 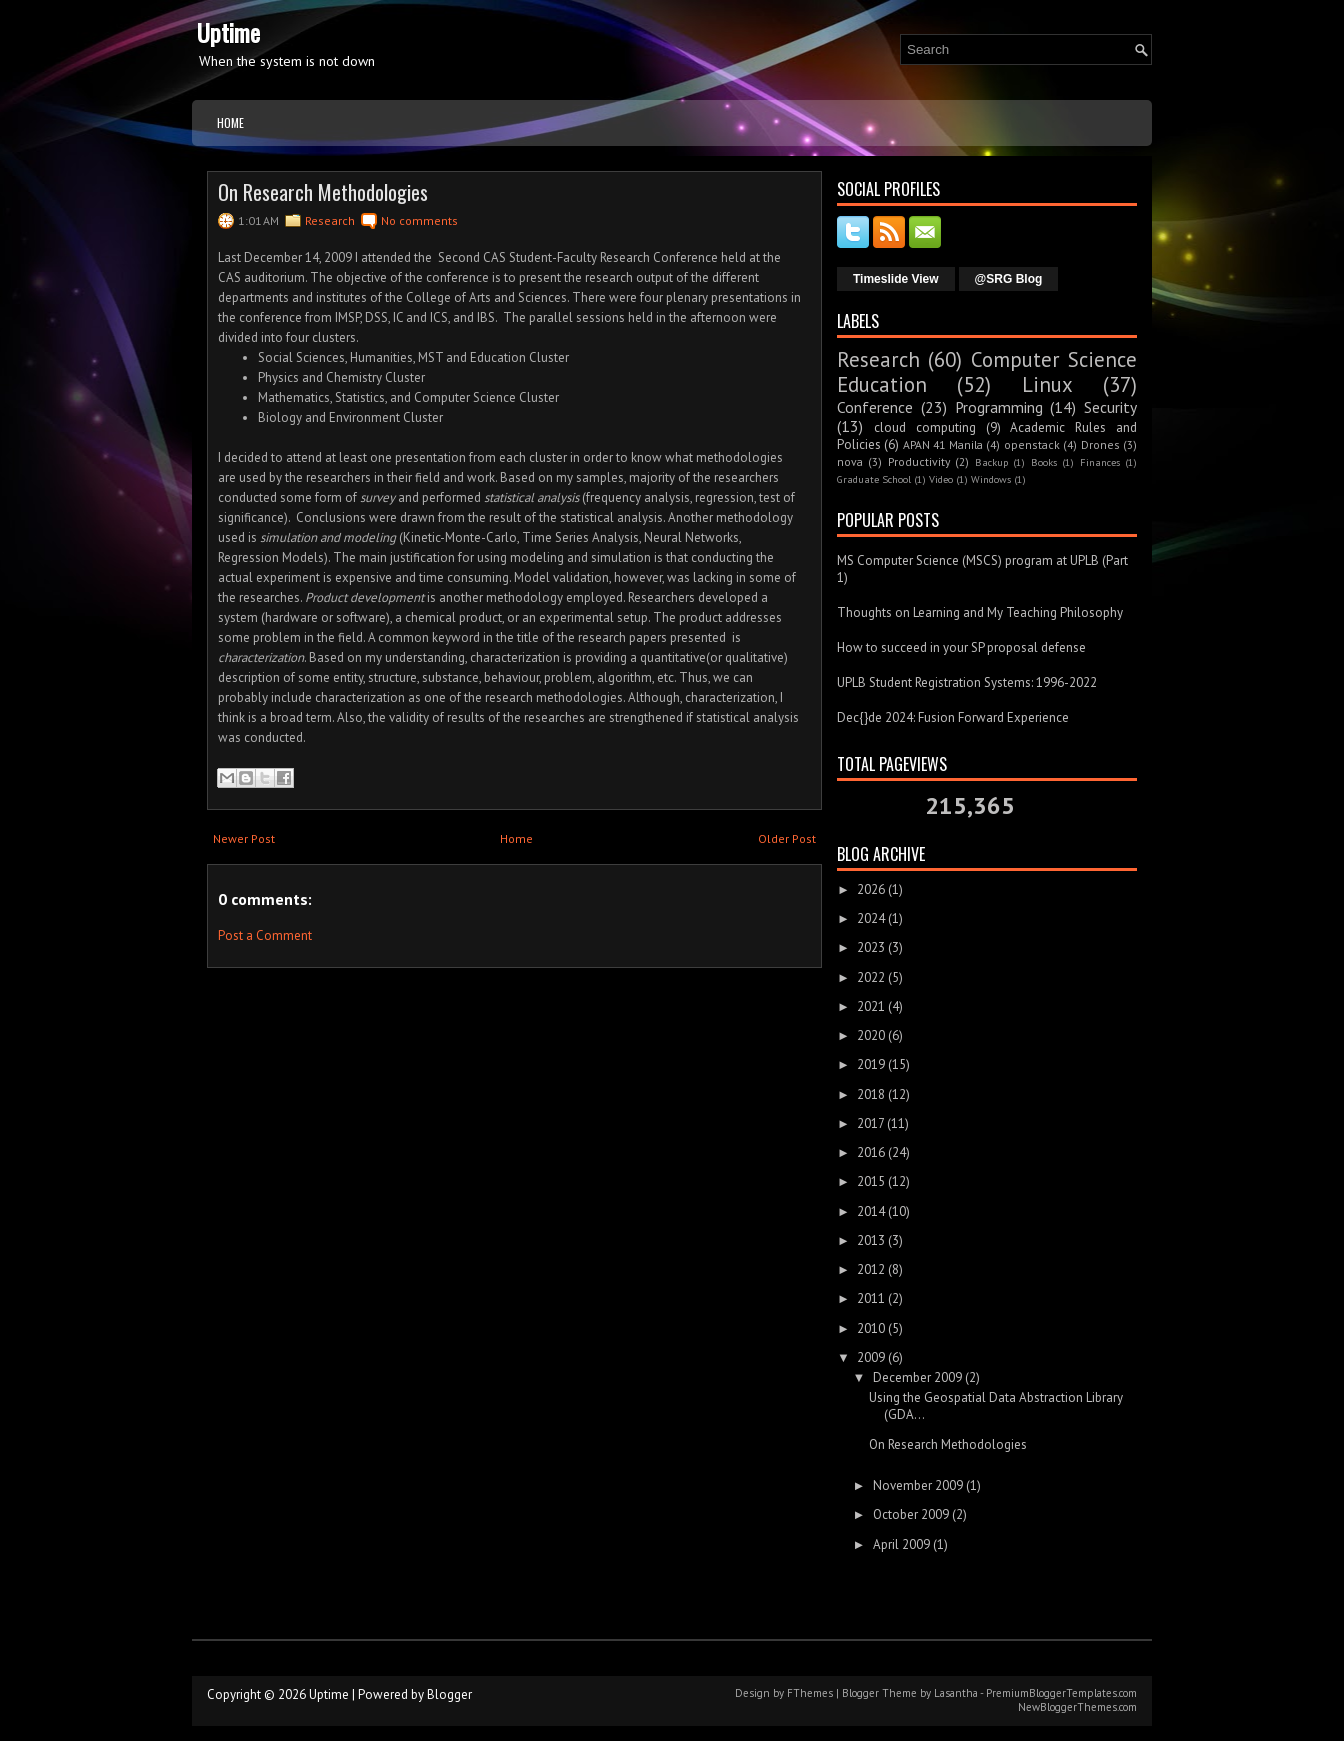 What do you see at coordinates (875, 407) in the screenshot?
I see `Conference` at bounding box center [875, 407].